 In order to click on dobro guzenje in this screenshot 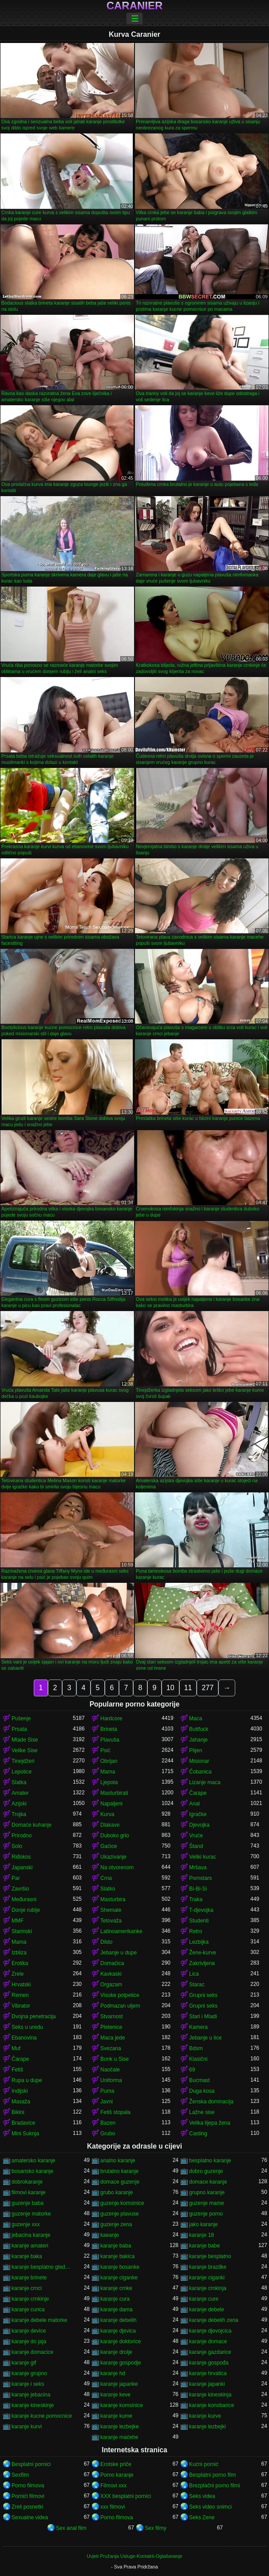, I will do `click(206, 2171)`.